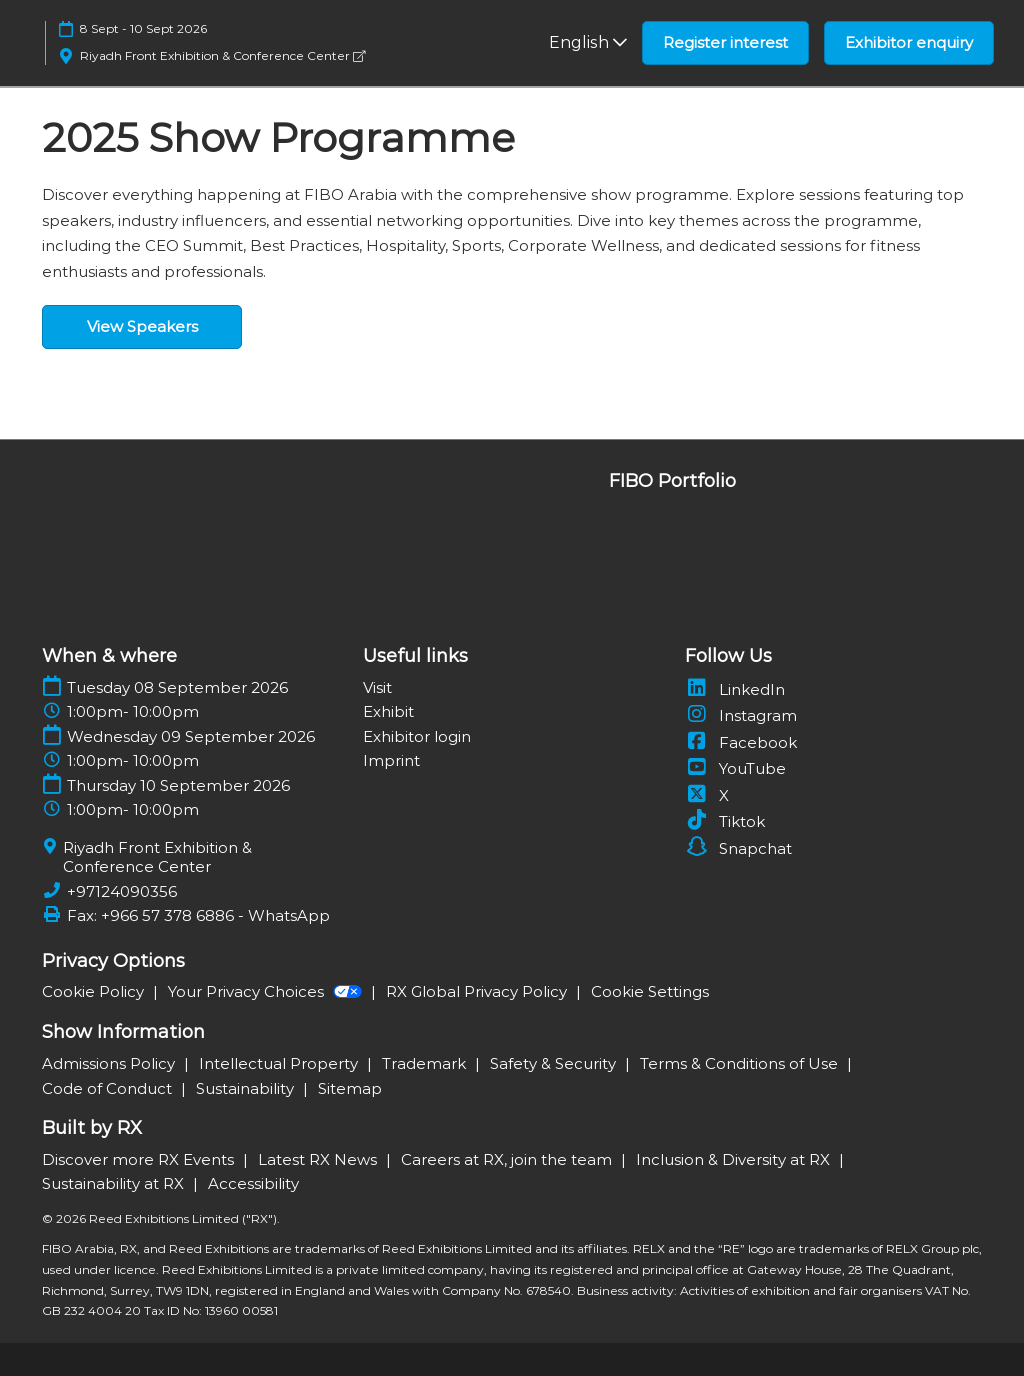 This screenshot has width=1024, height=1376. Describe the element at coordinates (735, 1159) in the screenshot. I see `Inclusion & Diversity at RX` at that location.